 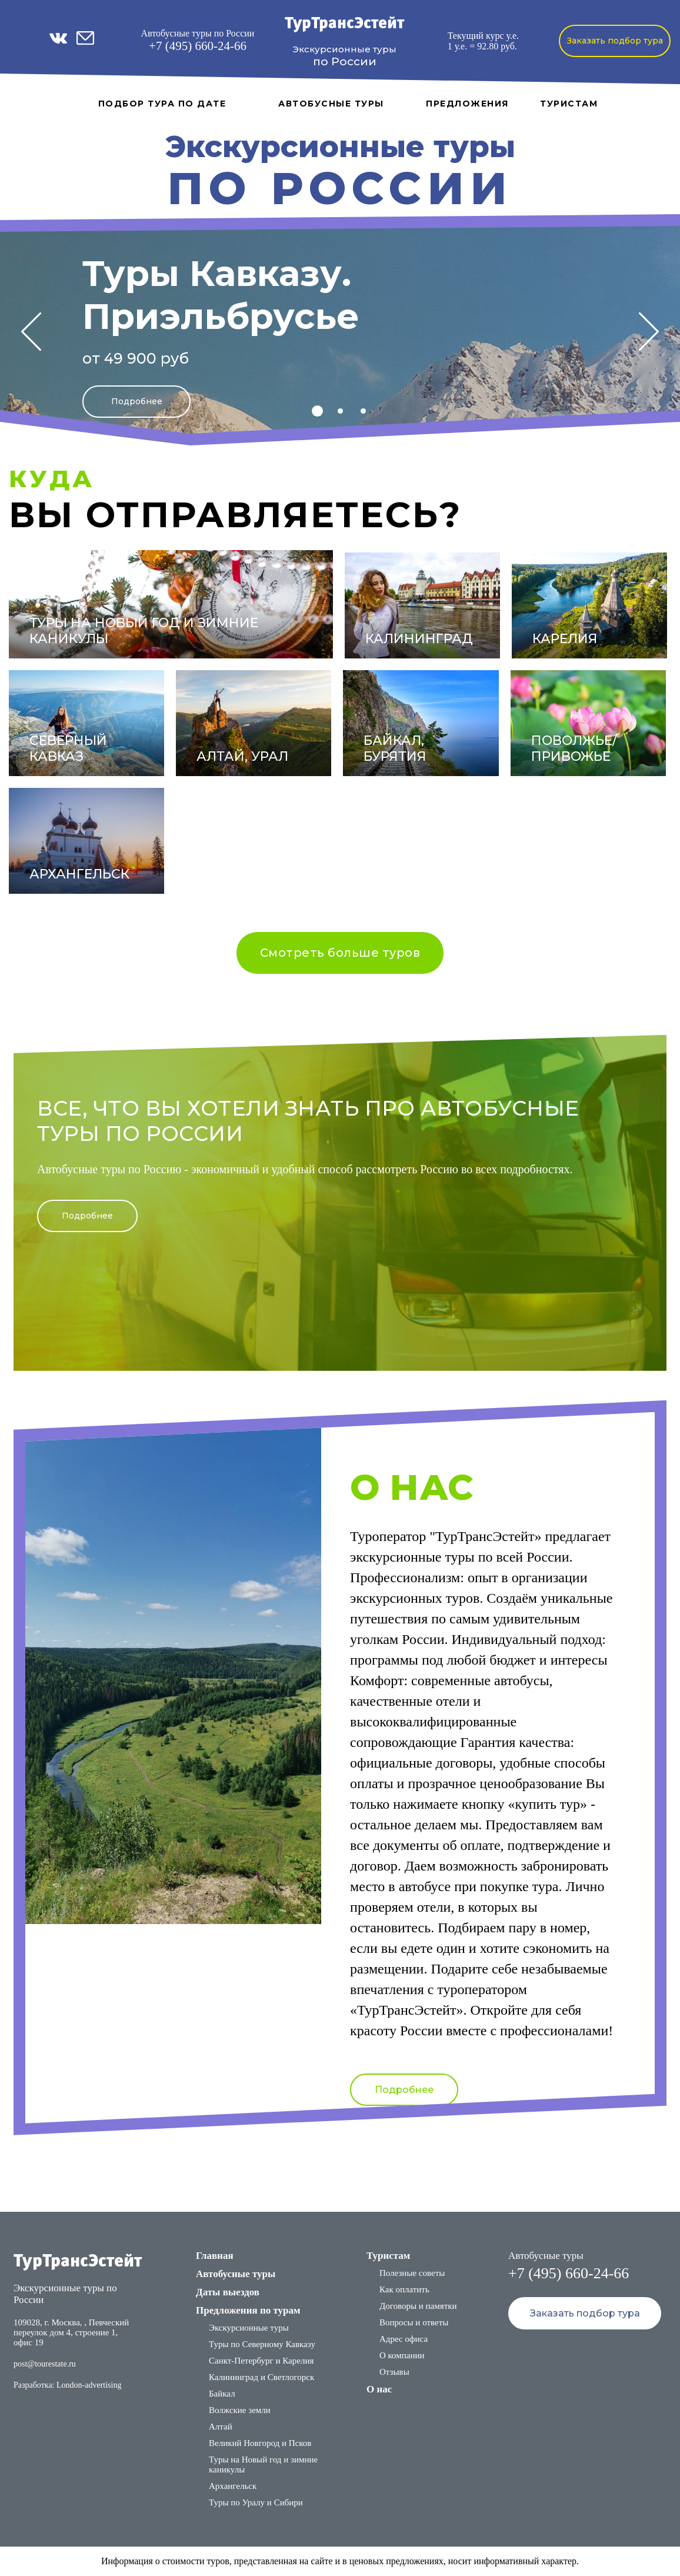 What do you see at coordinates (249, 2327) in the screenshot?
I see `Экскурсионные туры` at bounding box center [249, 2327].